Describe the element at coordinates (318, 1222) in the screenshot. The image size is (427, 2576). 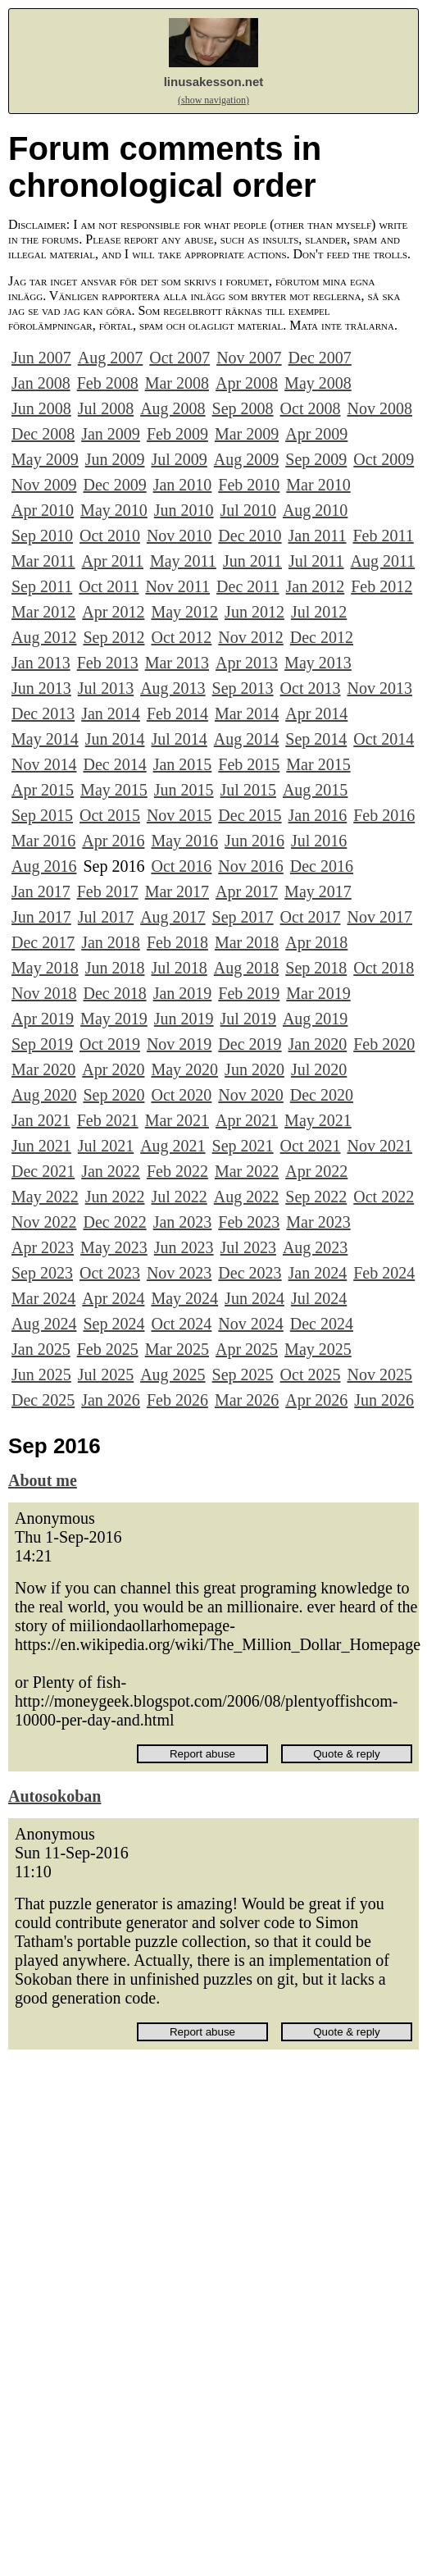
I see `Mar 2023` at that location.